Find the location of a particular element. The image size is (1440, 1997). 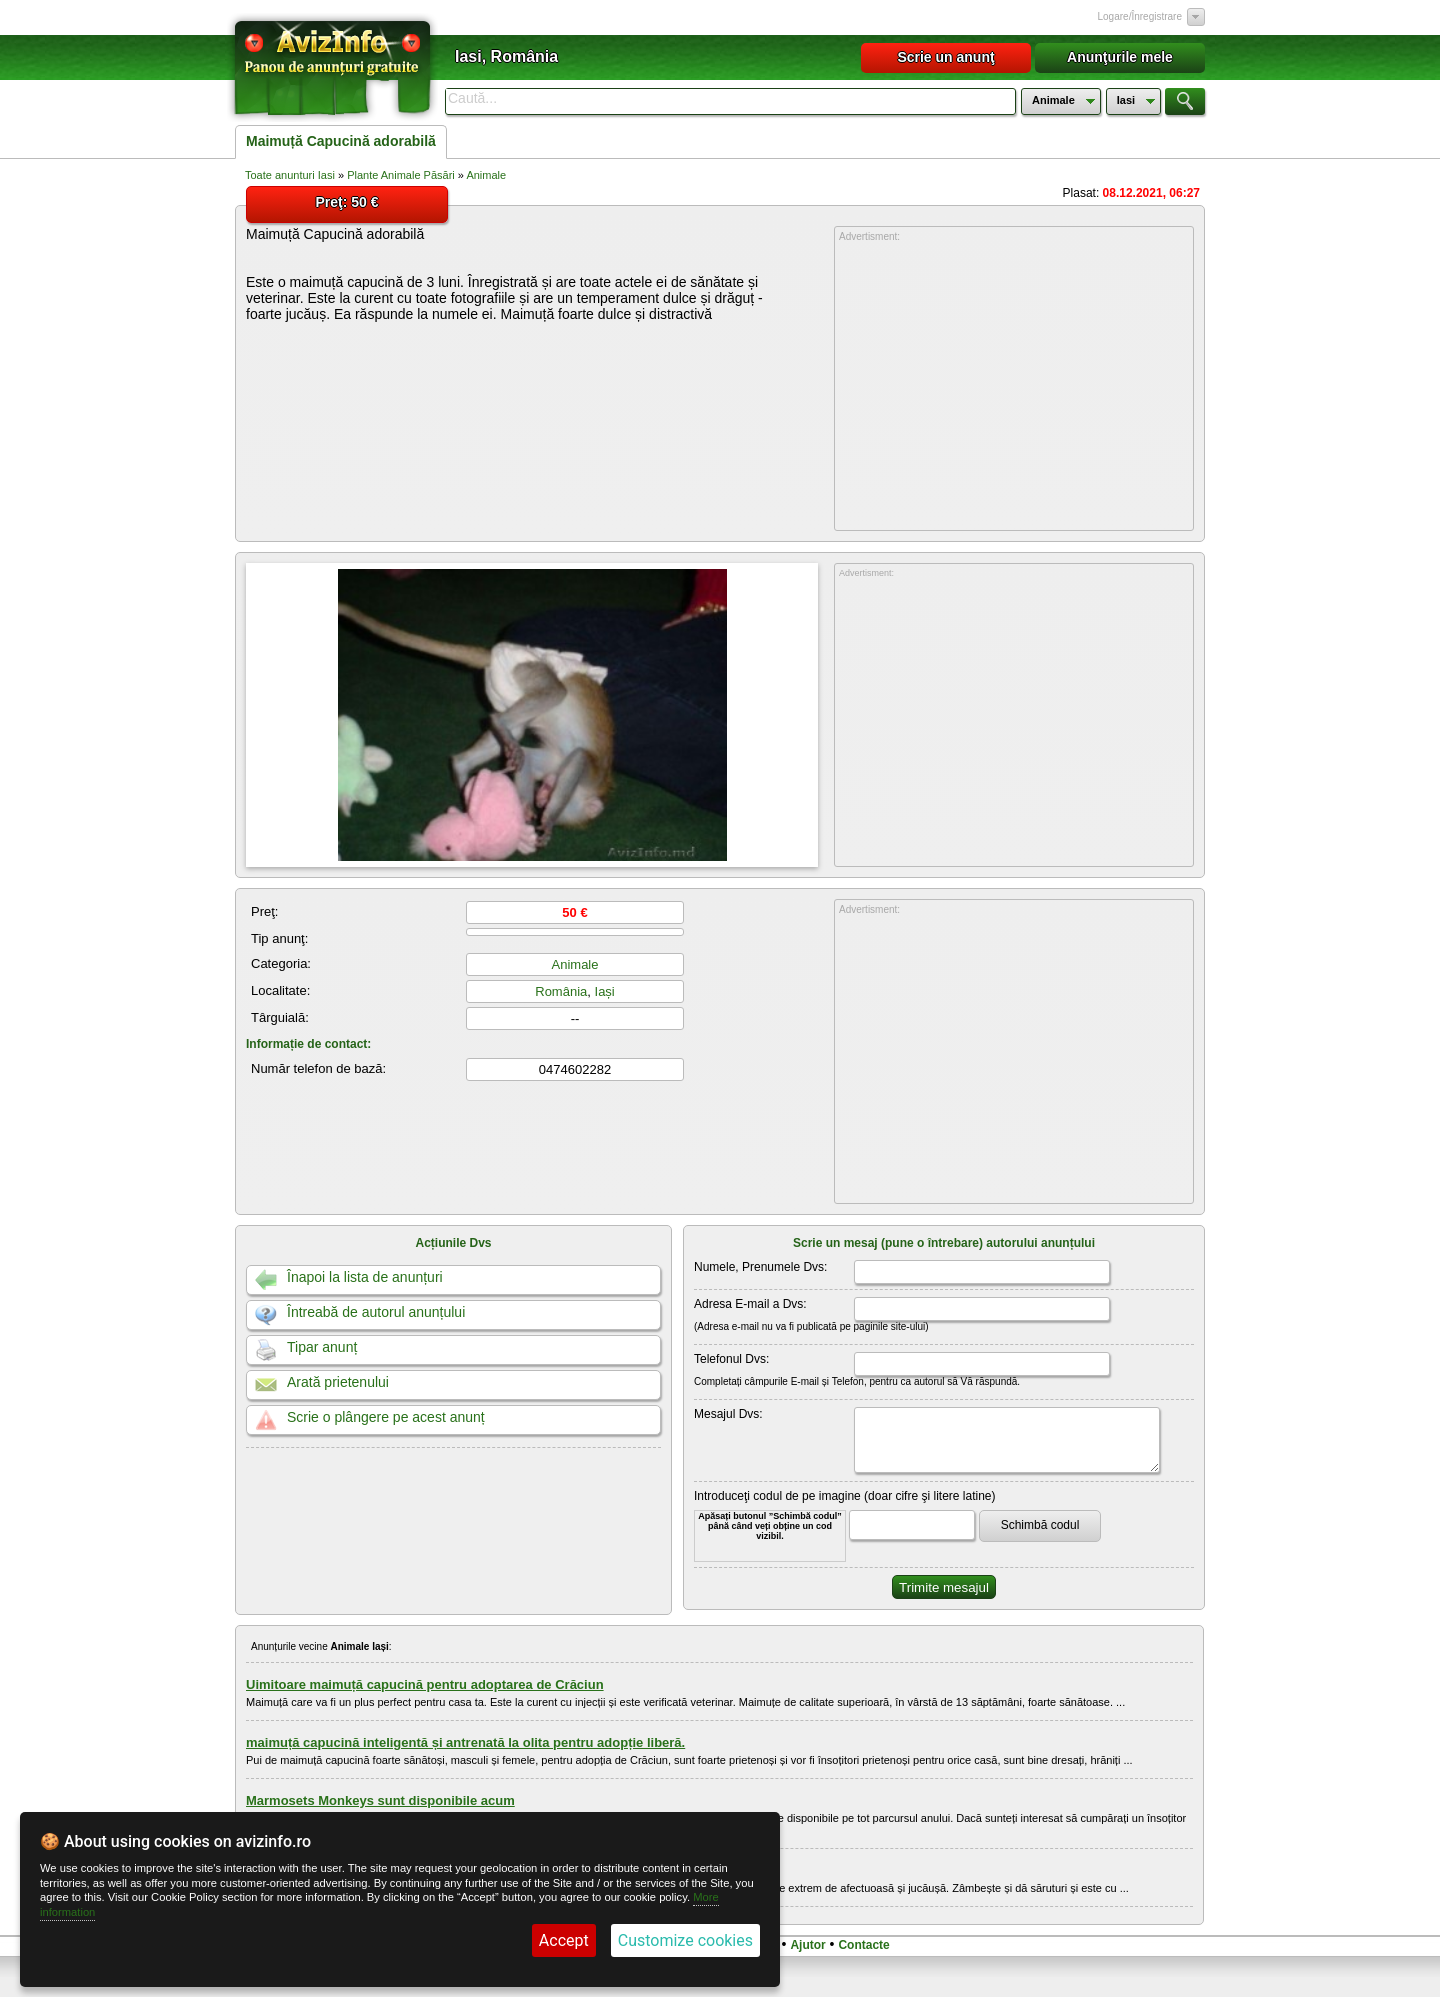

Customize cookies is located at coordinates (685, 1940).